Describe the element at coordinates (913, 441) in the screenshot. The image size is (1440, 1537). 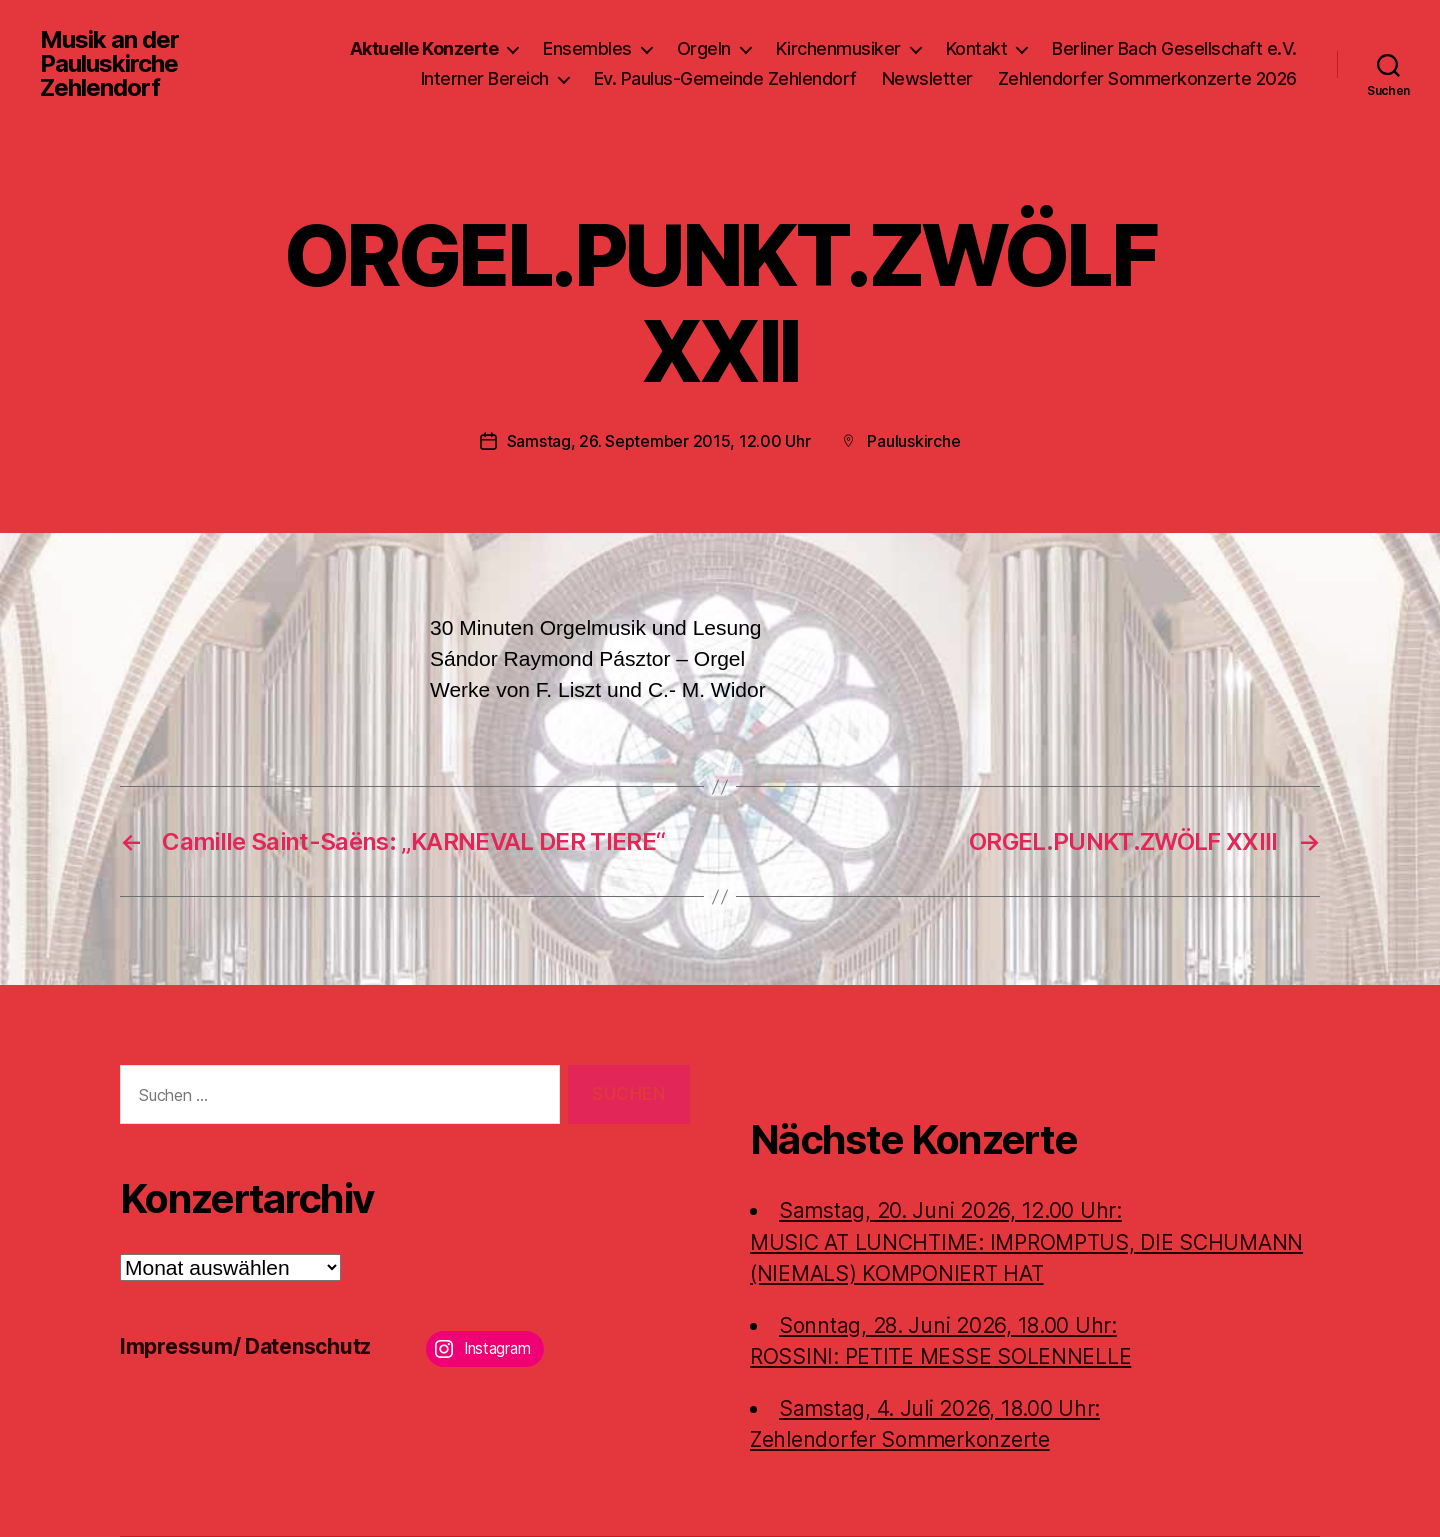
I see `Pauluskirche` at that location.